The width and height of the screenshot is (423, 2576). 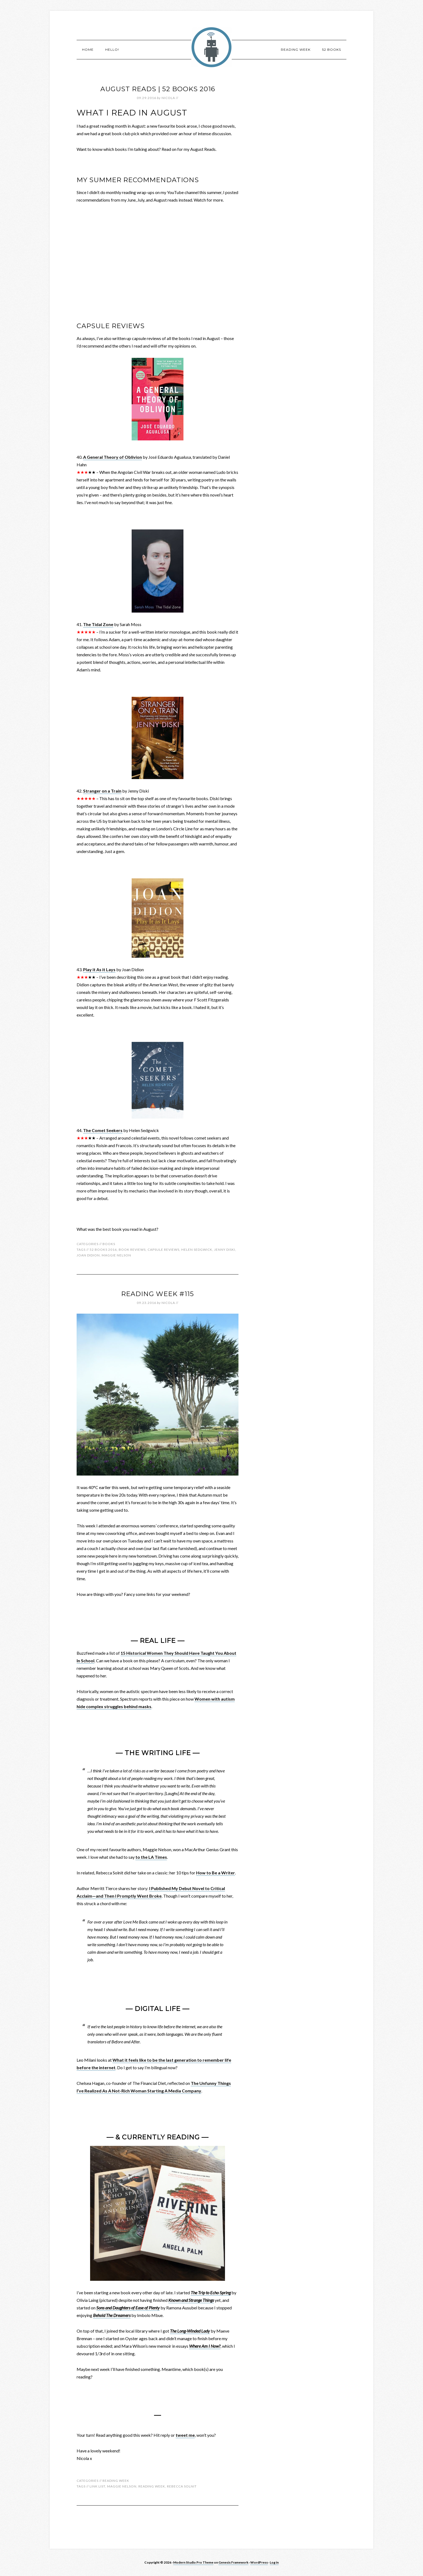 I want to click on link list, so click(x=97, y=2486).